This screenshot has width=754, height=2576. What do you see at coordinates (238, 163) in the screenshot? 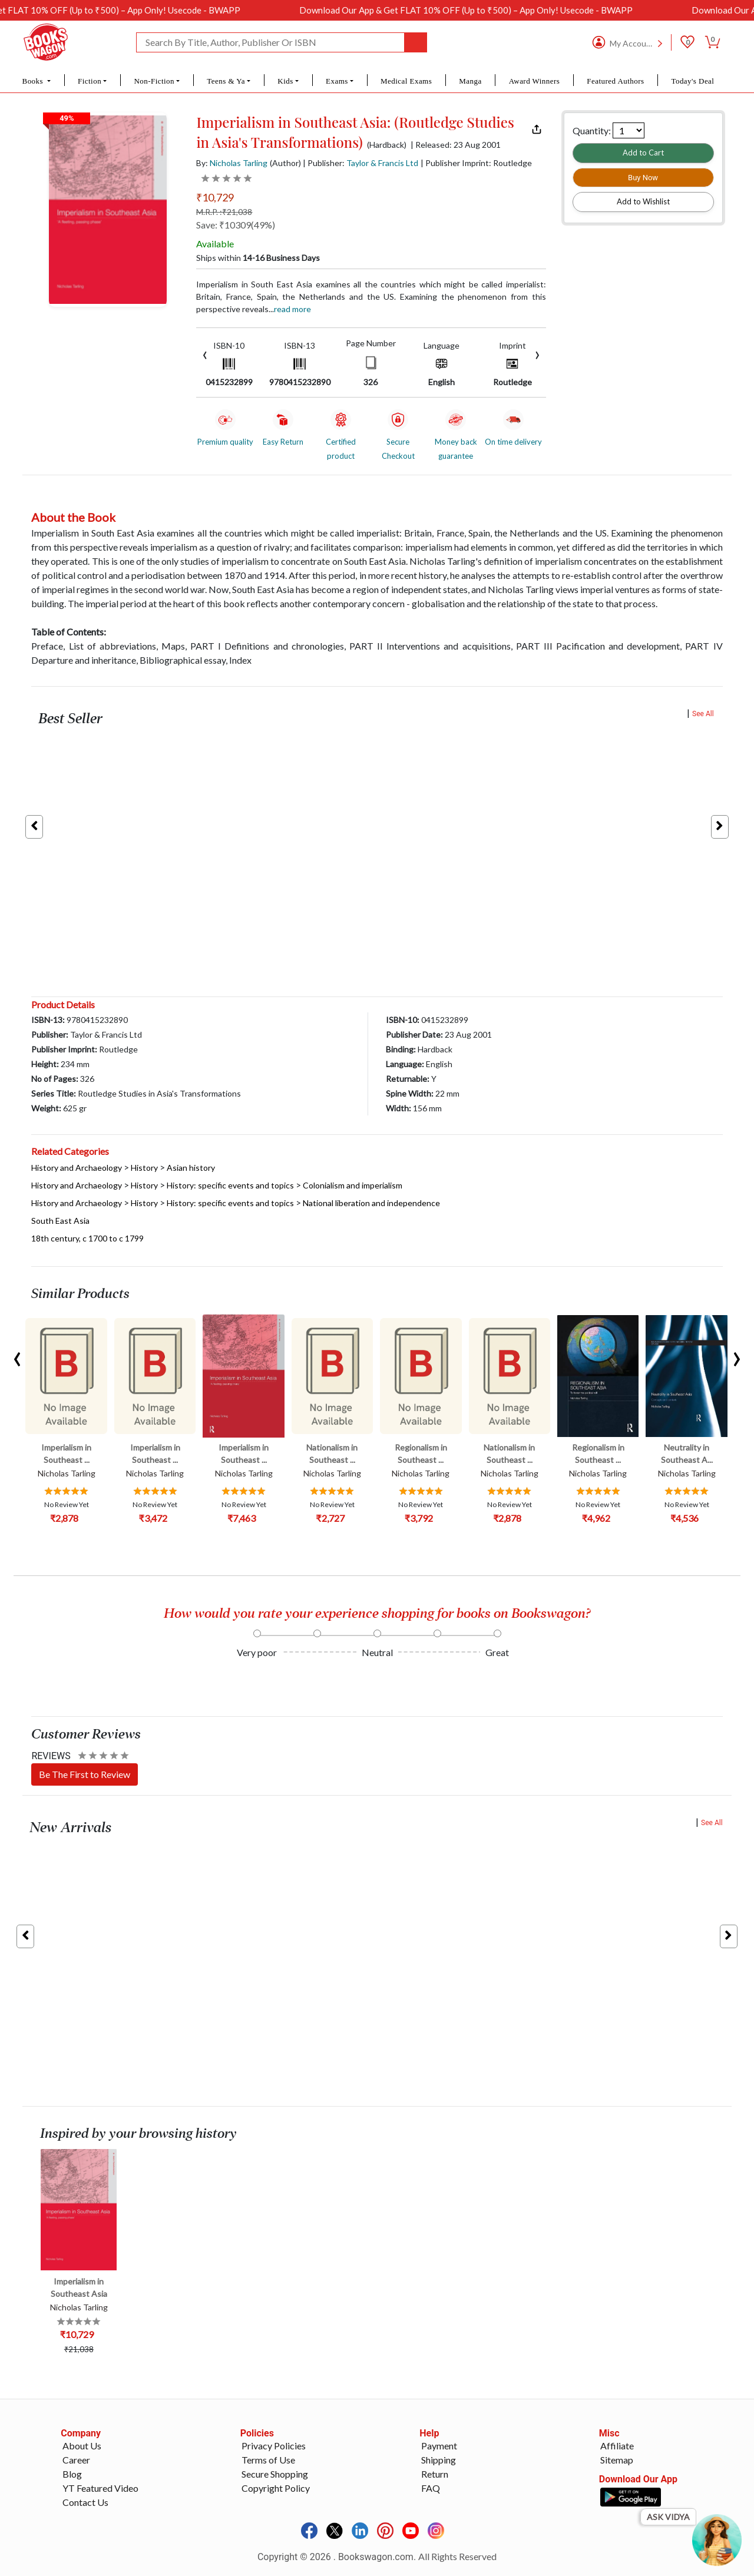
I see `Nicholas Tarling` at bounding box center [238, 163].